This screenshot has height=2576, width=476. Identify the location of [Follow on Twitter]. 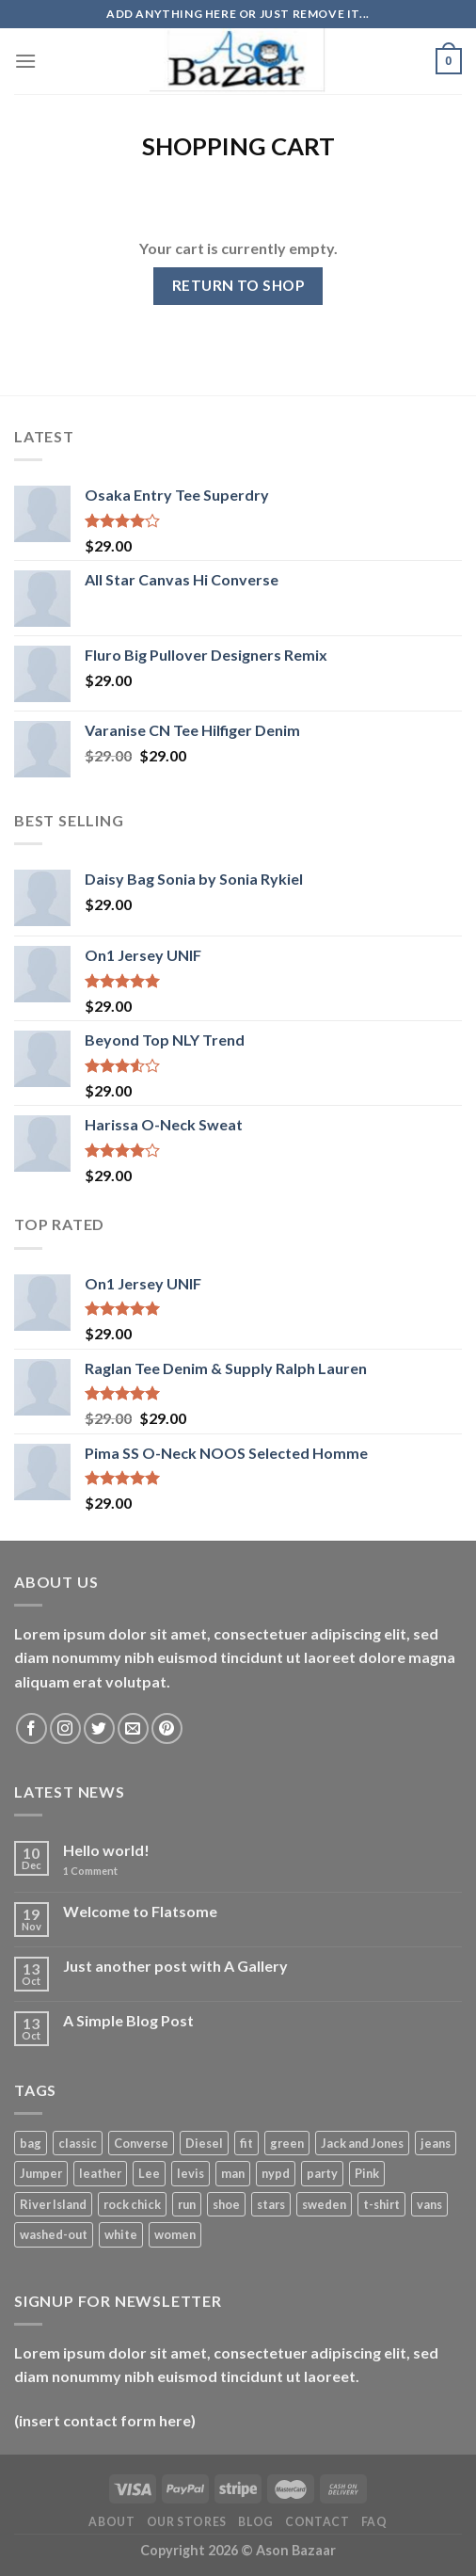
(99, 1728).